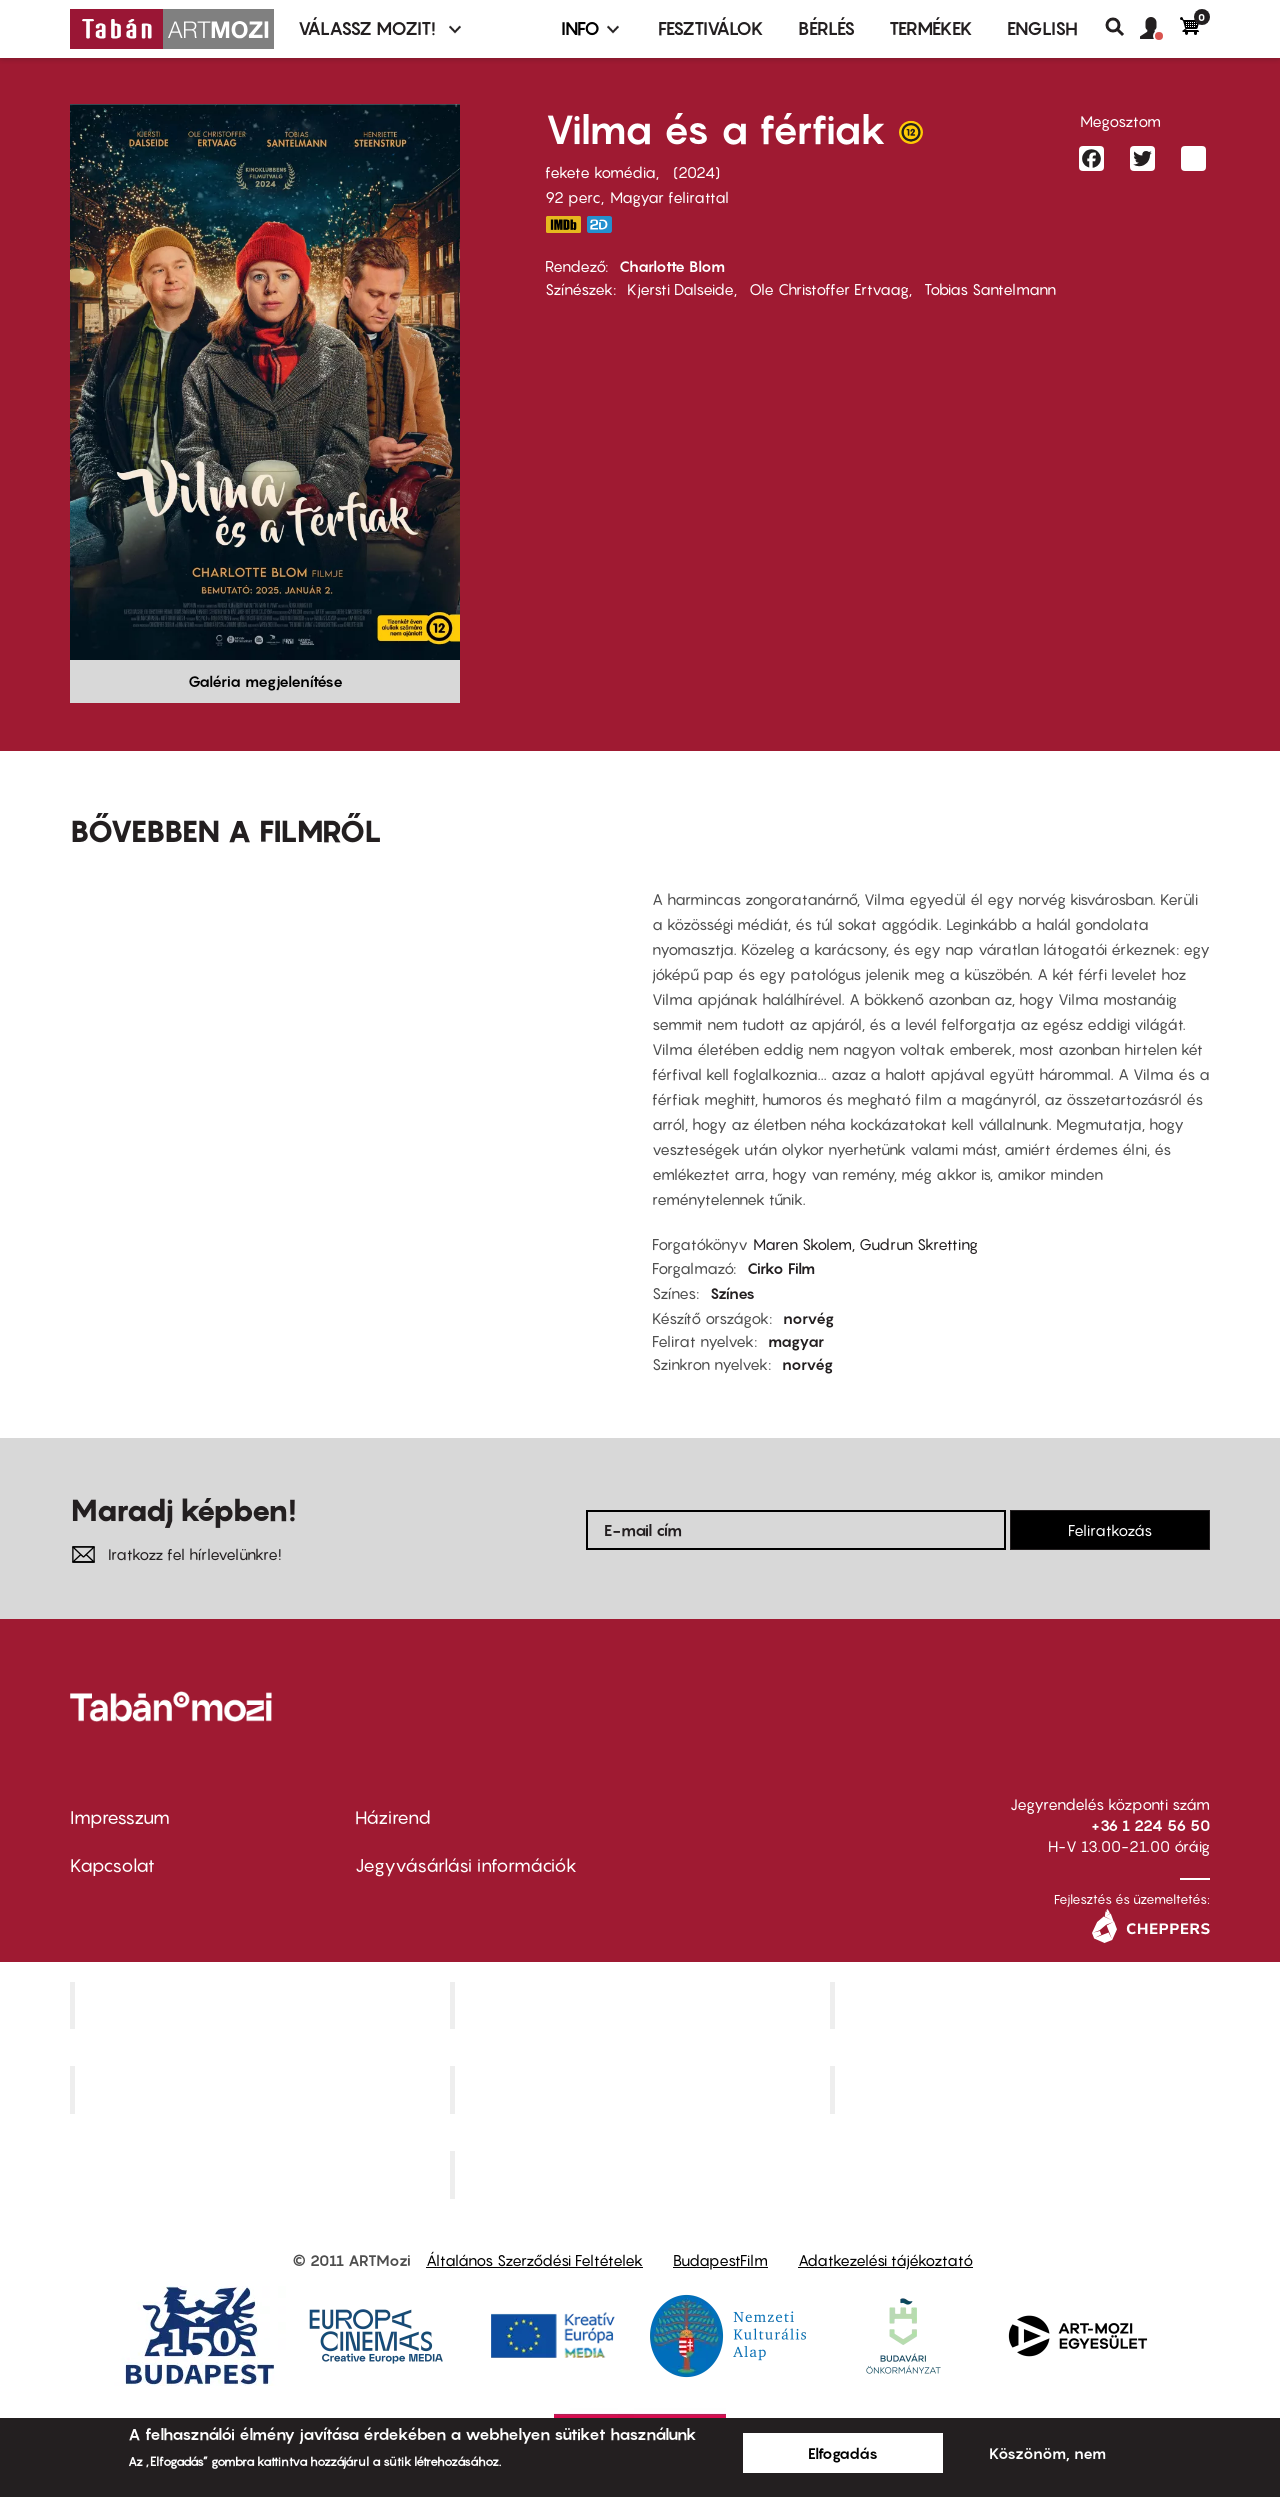 The width and height of the screenshot is (1280, 2497). Describe the element at coordinates (1160, 29) in the screenshot. I see `[button]` at that location.